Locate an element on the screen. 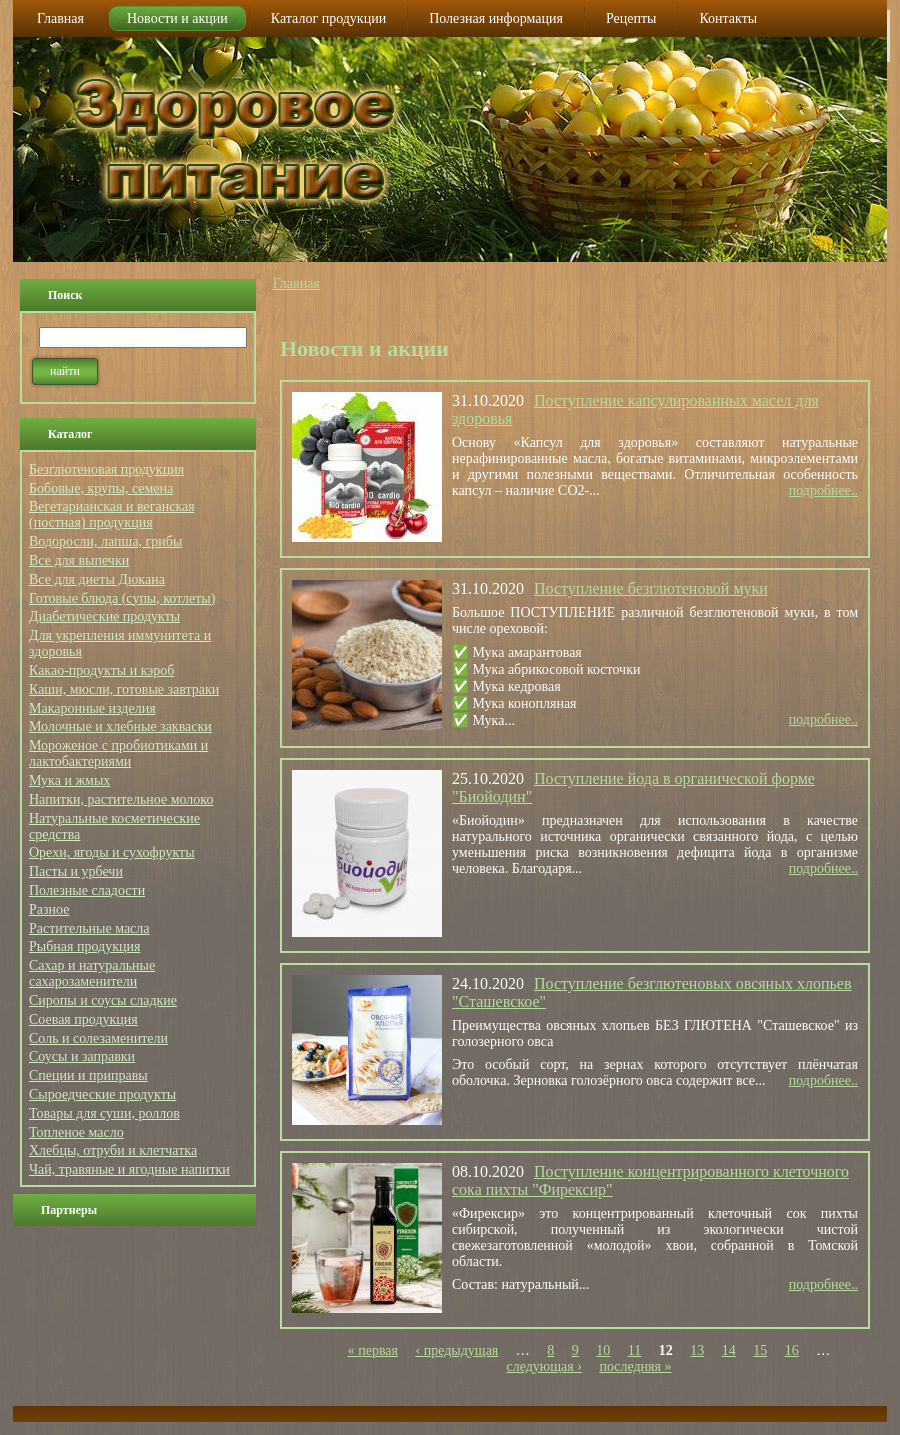 This screenshot has height=1435, width=900. Все для выпечки is located at coordinates (79, 560).